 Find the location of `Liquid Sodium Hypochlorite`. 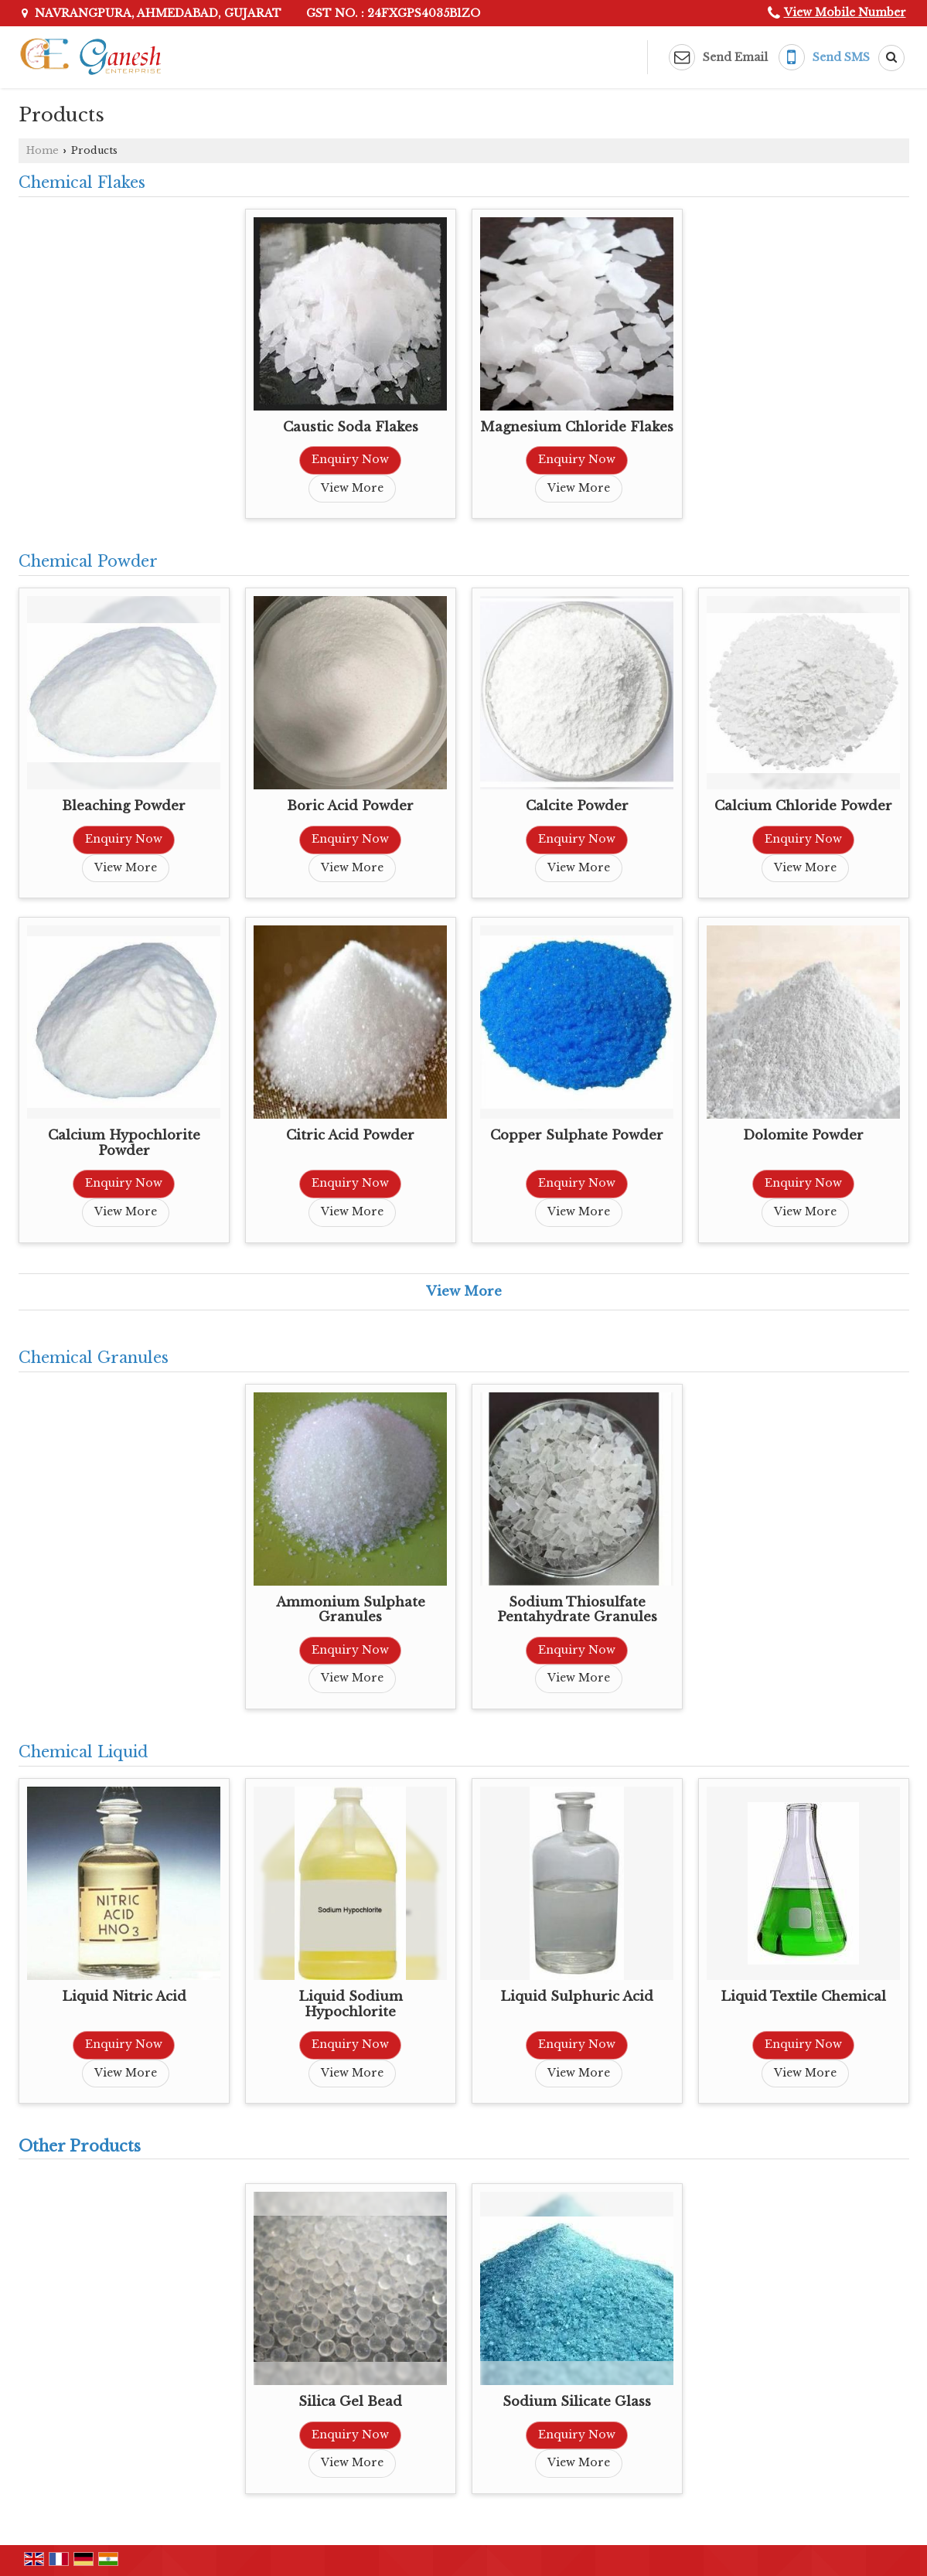

Liquid Sodium Hypochlorite is located at coordinates (350, 2004).